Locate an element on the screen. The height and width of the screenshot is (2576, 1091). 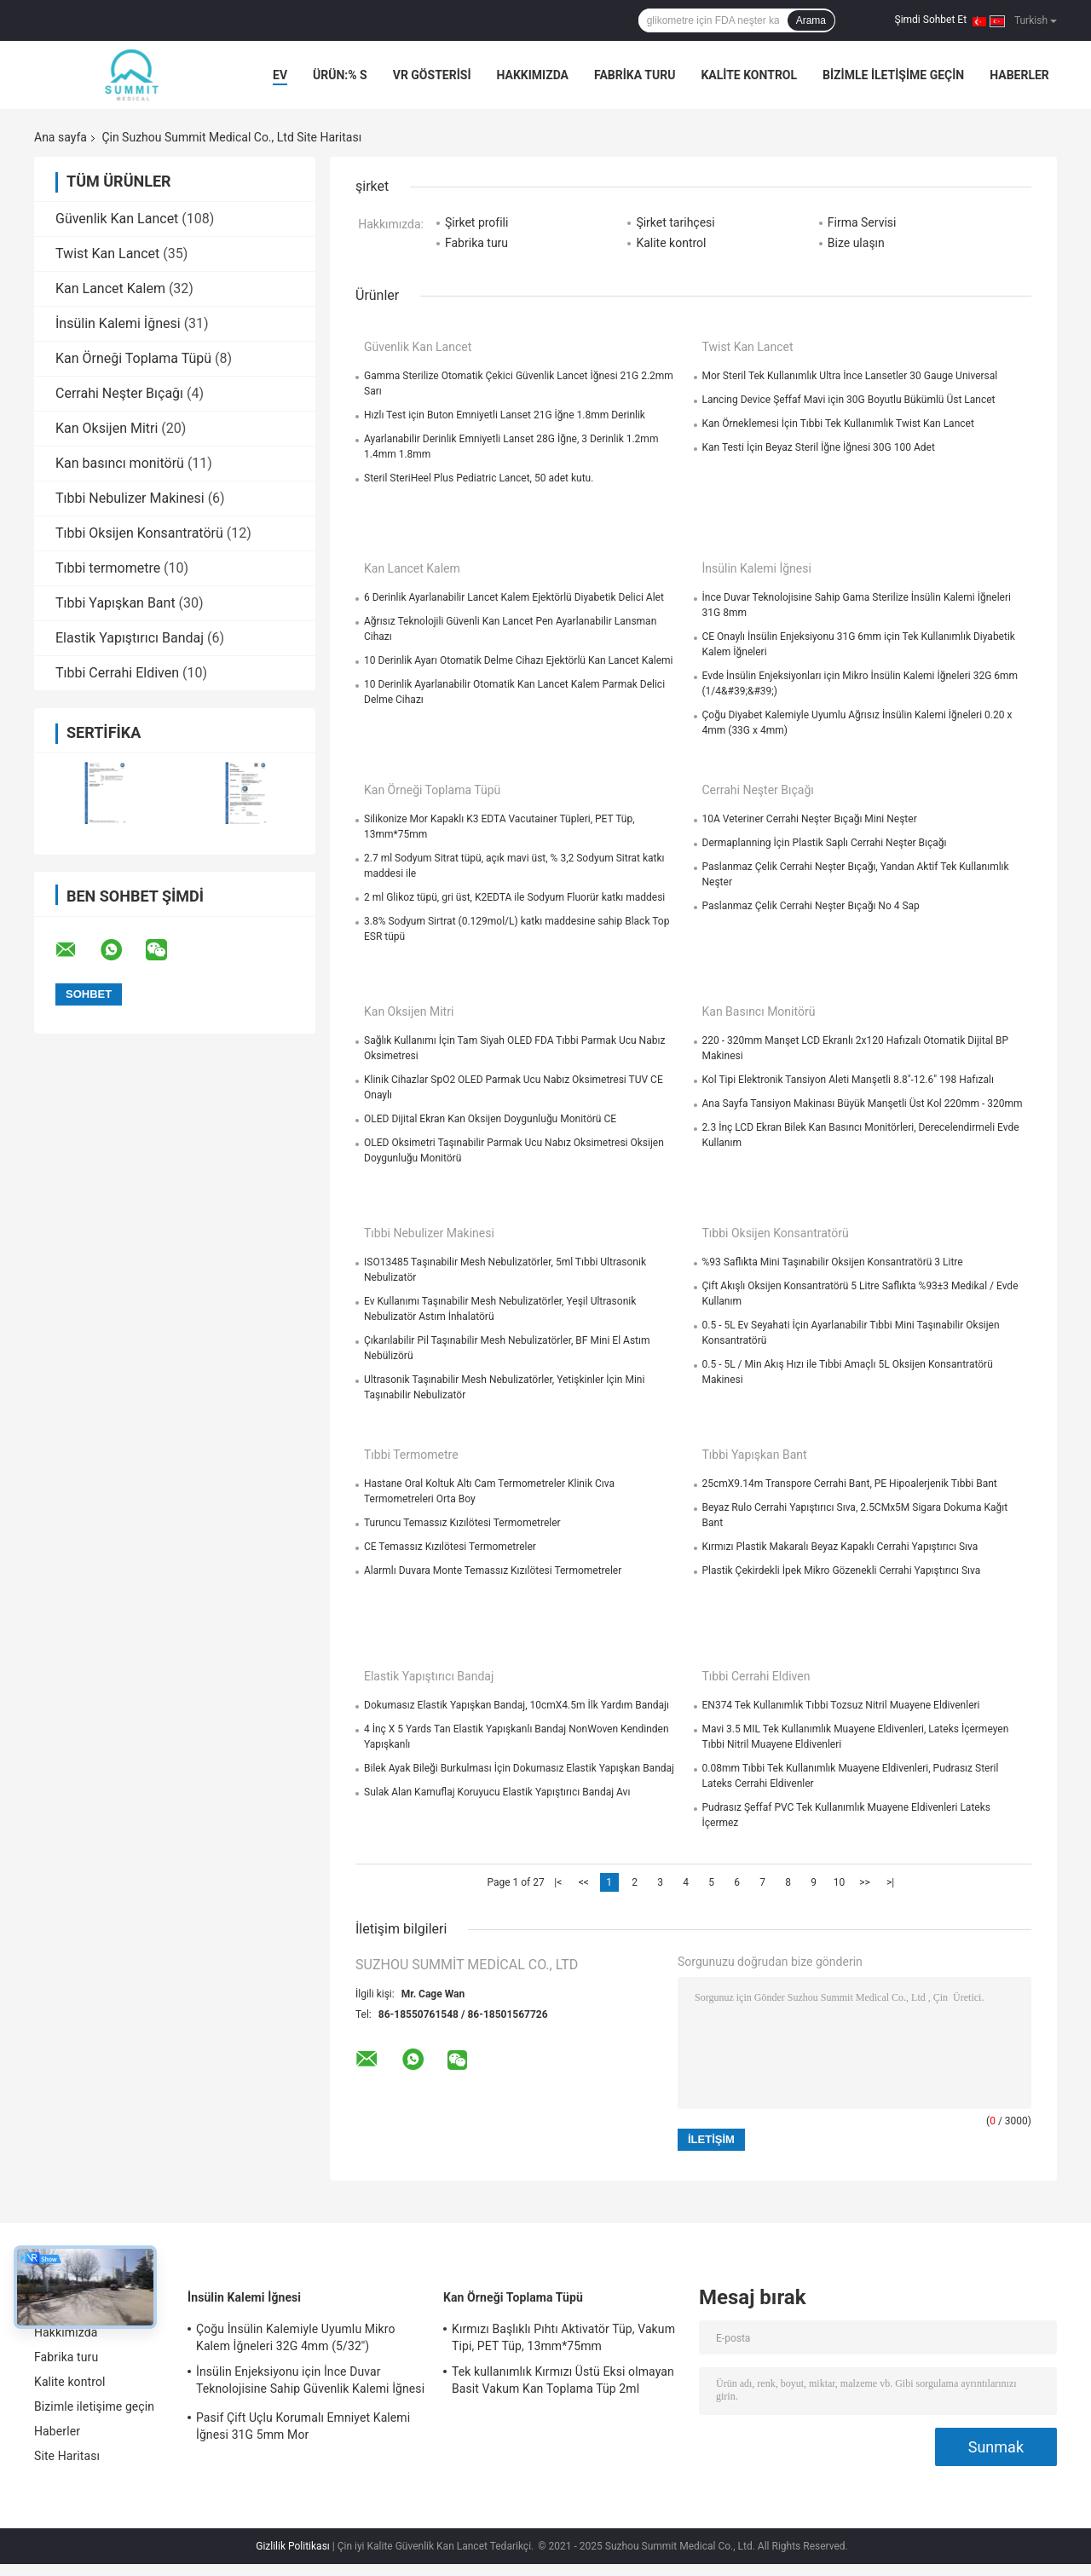
Pasif Çift Uçlu Korumalı Emniyet Kalemi İğnesi 31G 5mm Mor is located at coordinates (303, 2426).